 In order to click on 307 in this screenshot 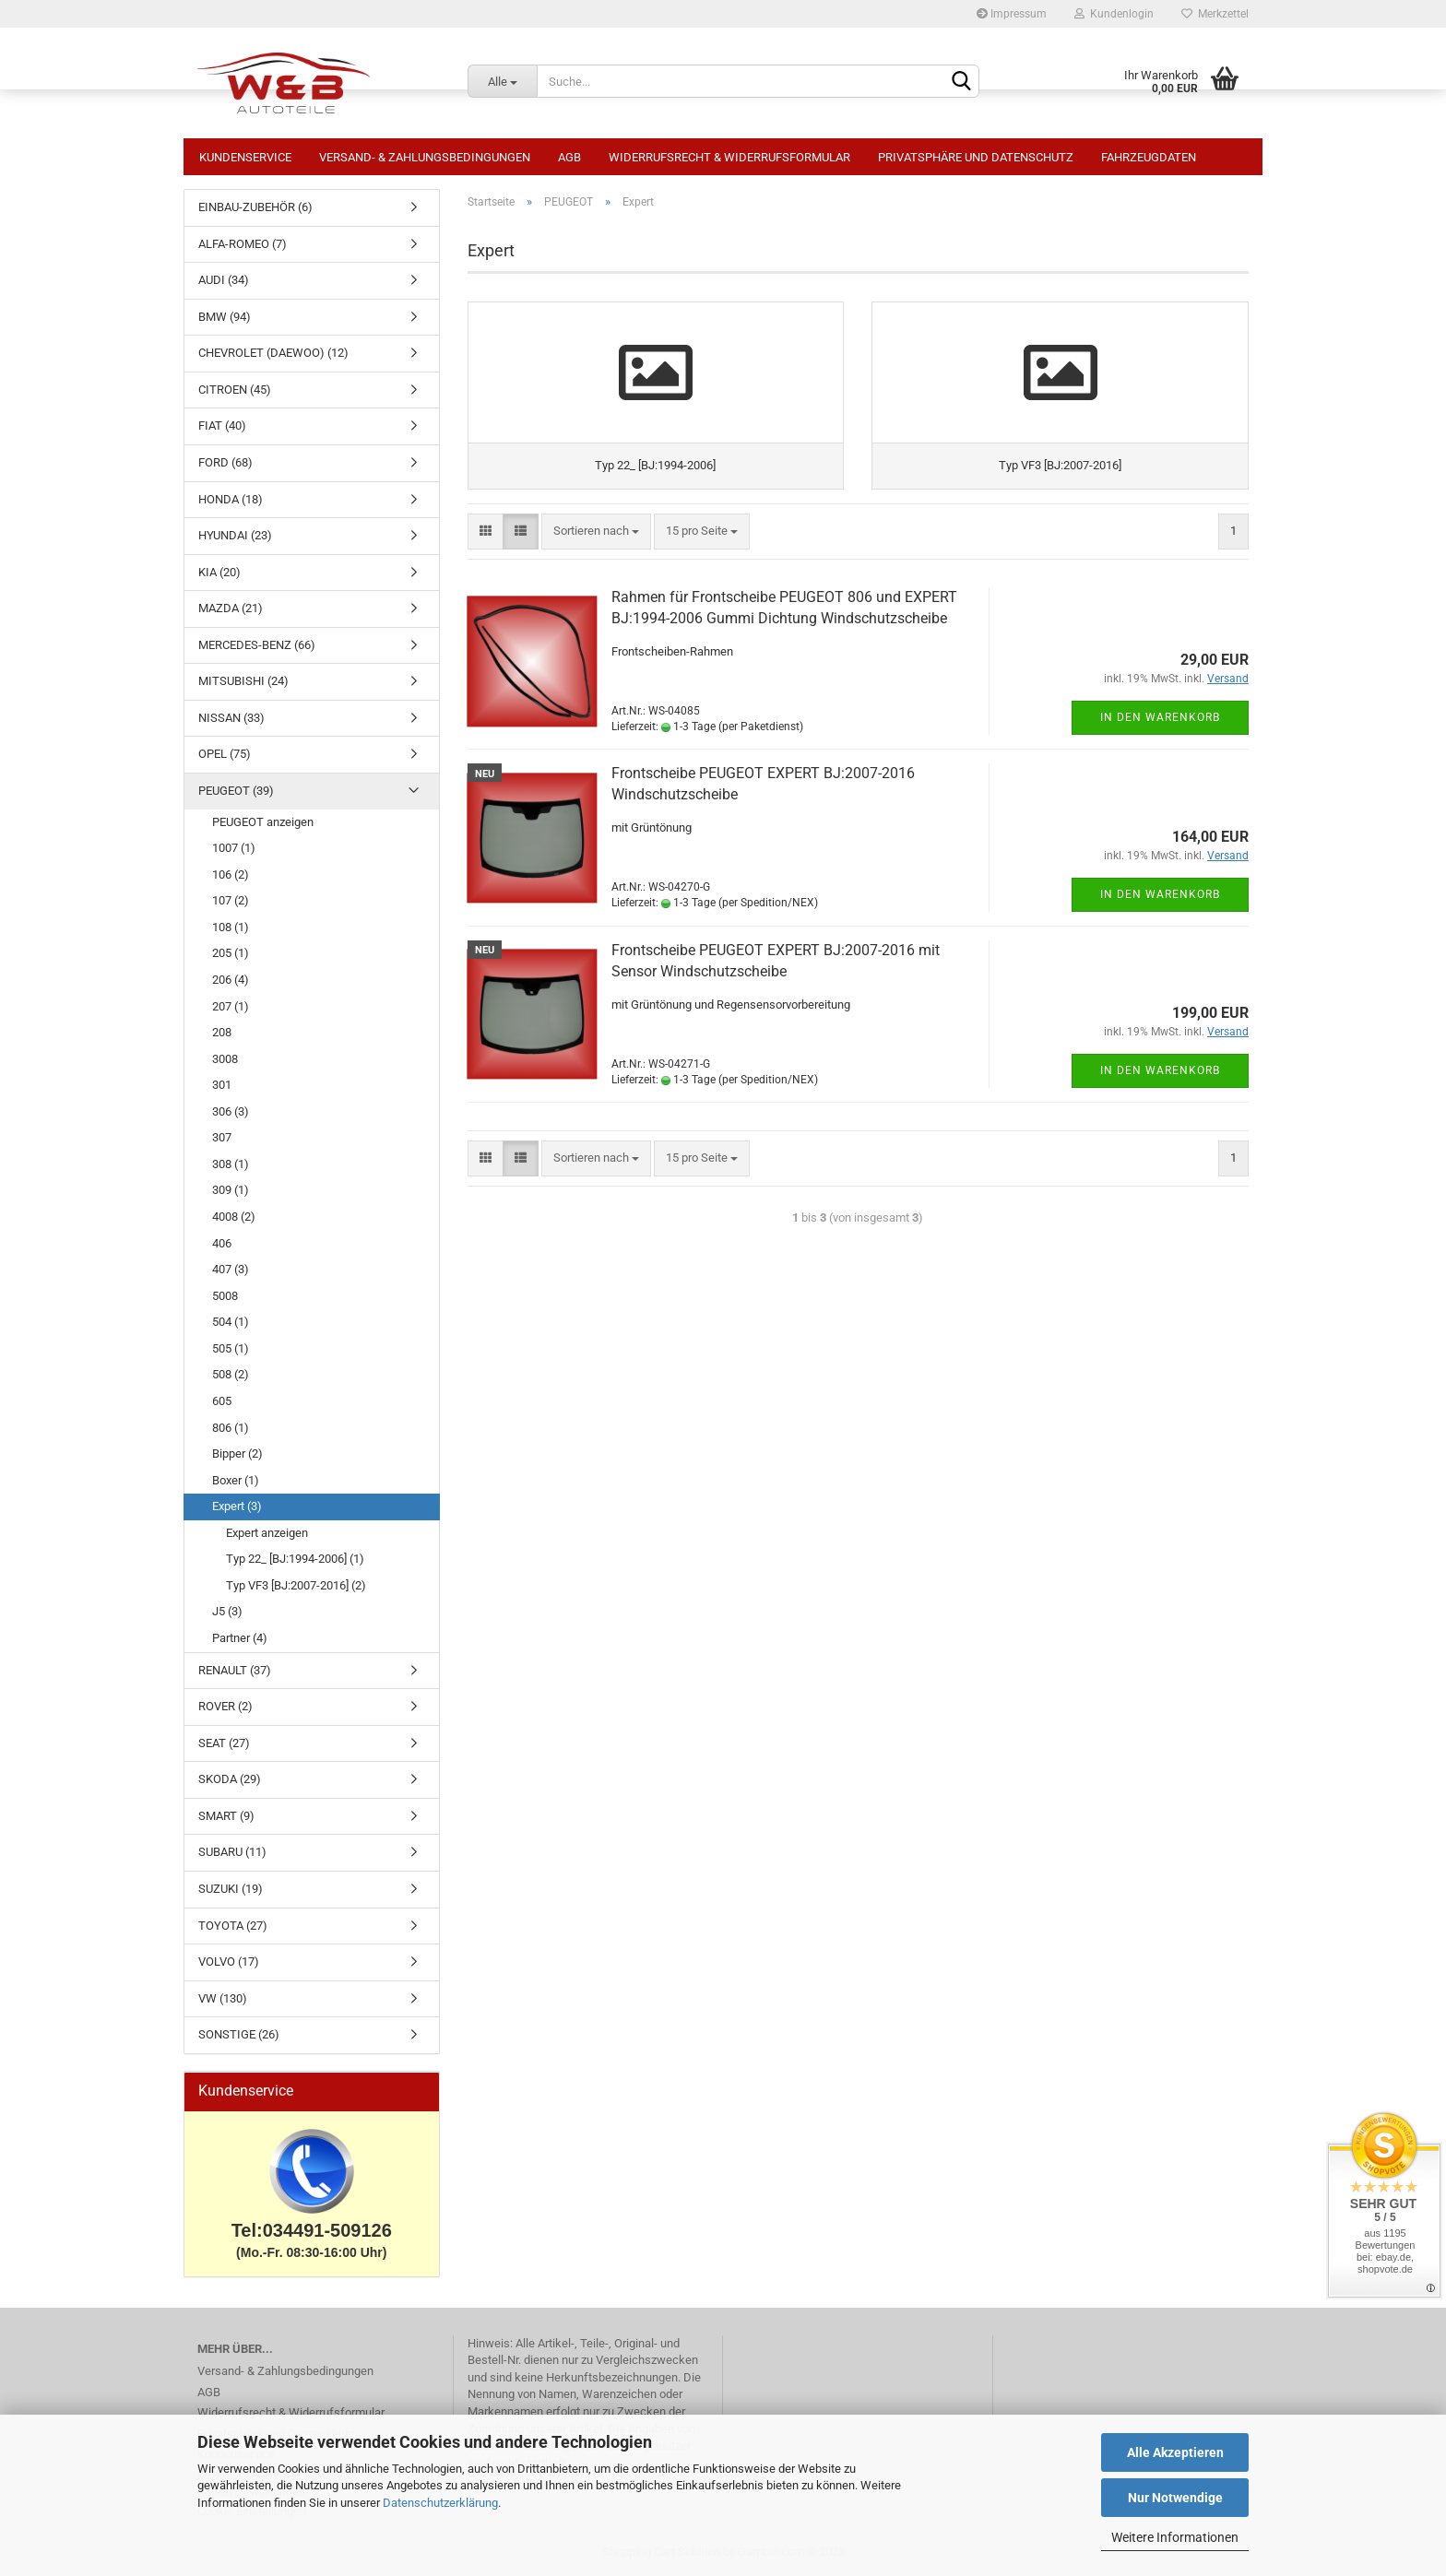, I will do `click(221, 1137)`.